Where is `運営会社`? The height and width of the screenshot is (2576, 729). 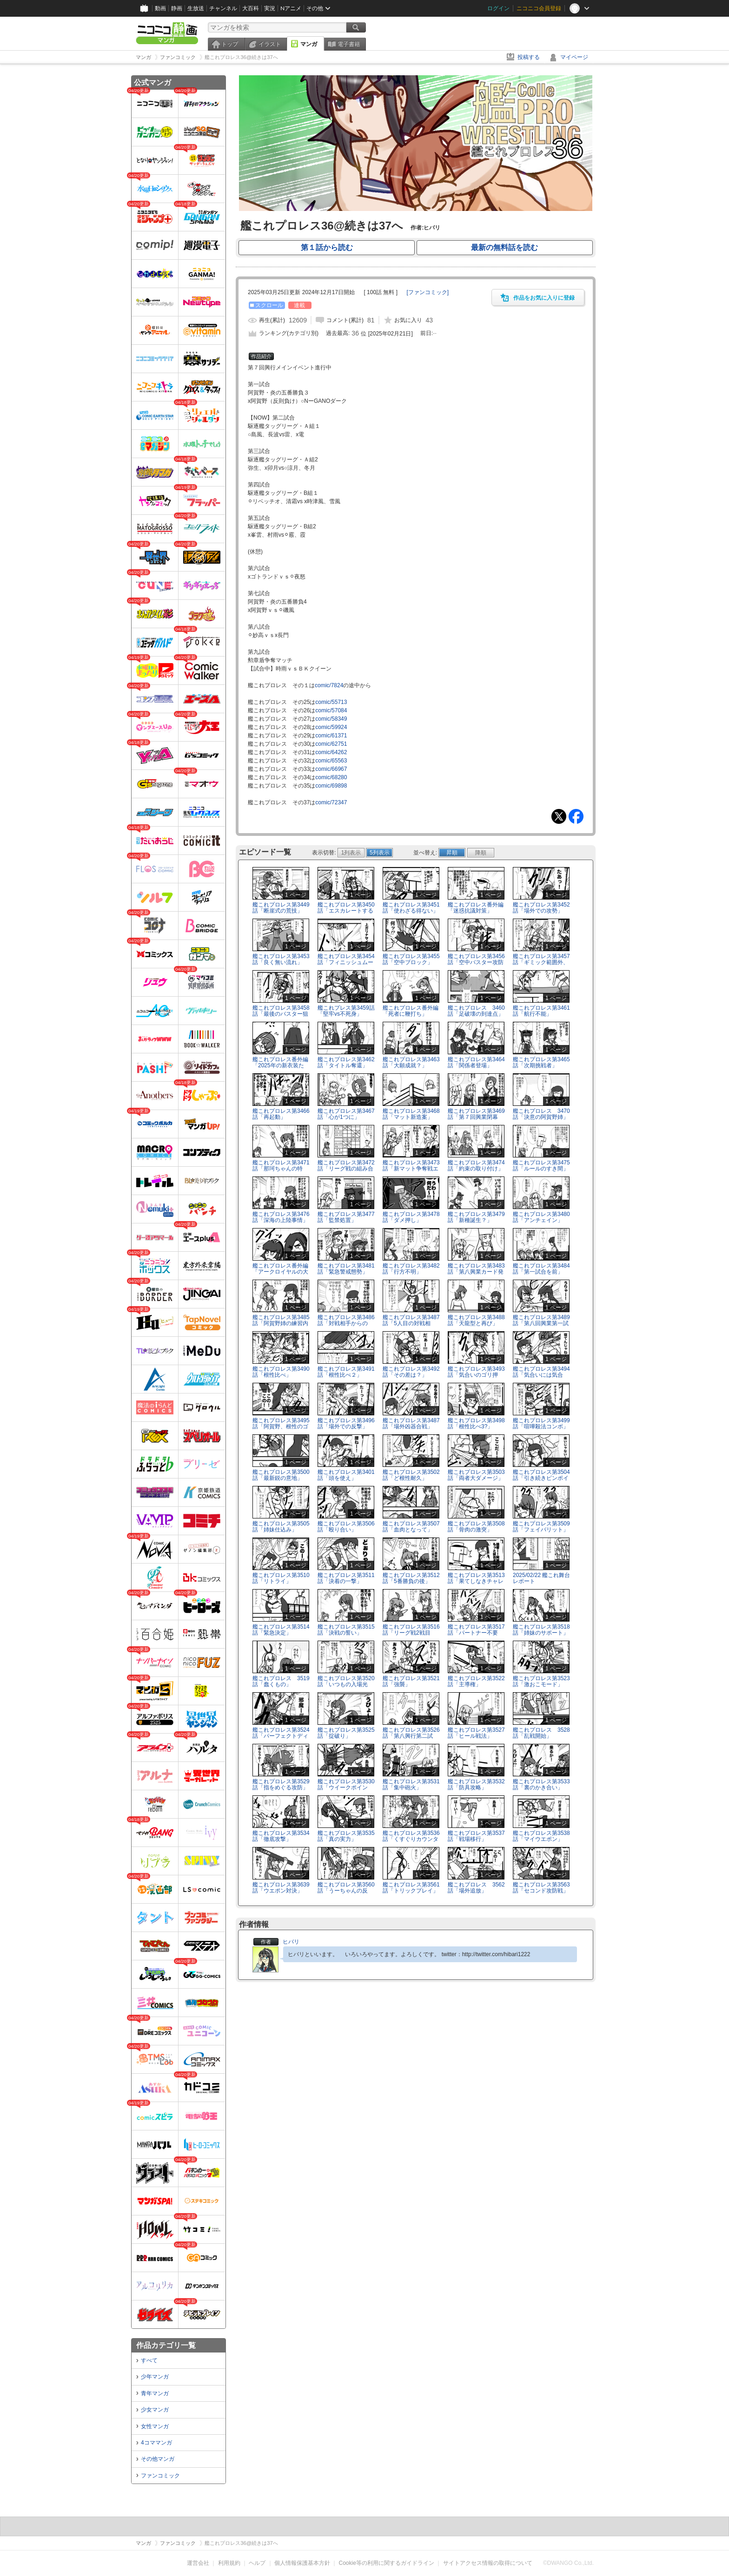 運営会社 is located at coordinates (198, 2563).